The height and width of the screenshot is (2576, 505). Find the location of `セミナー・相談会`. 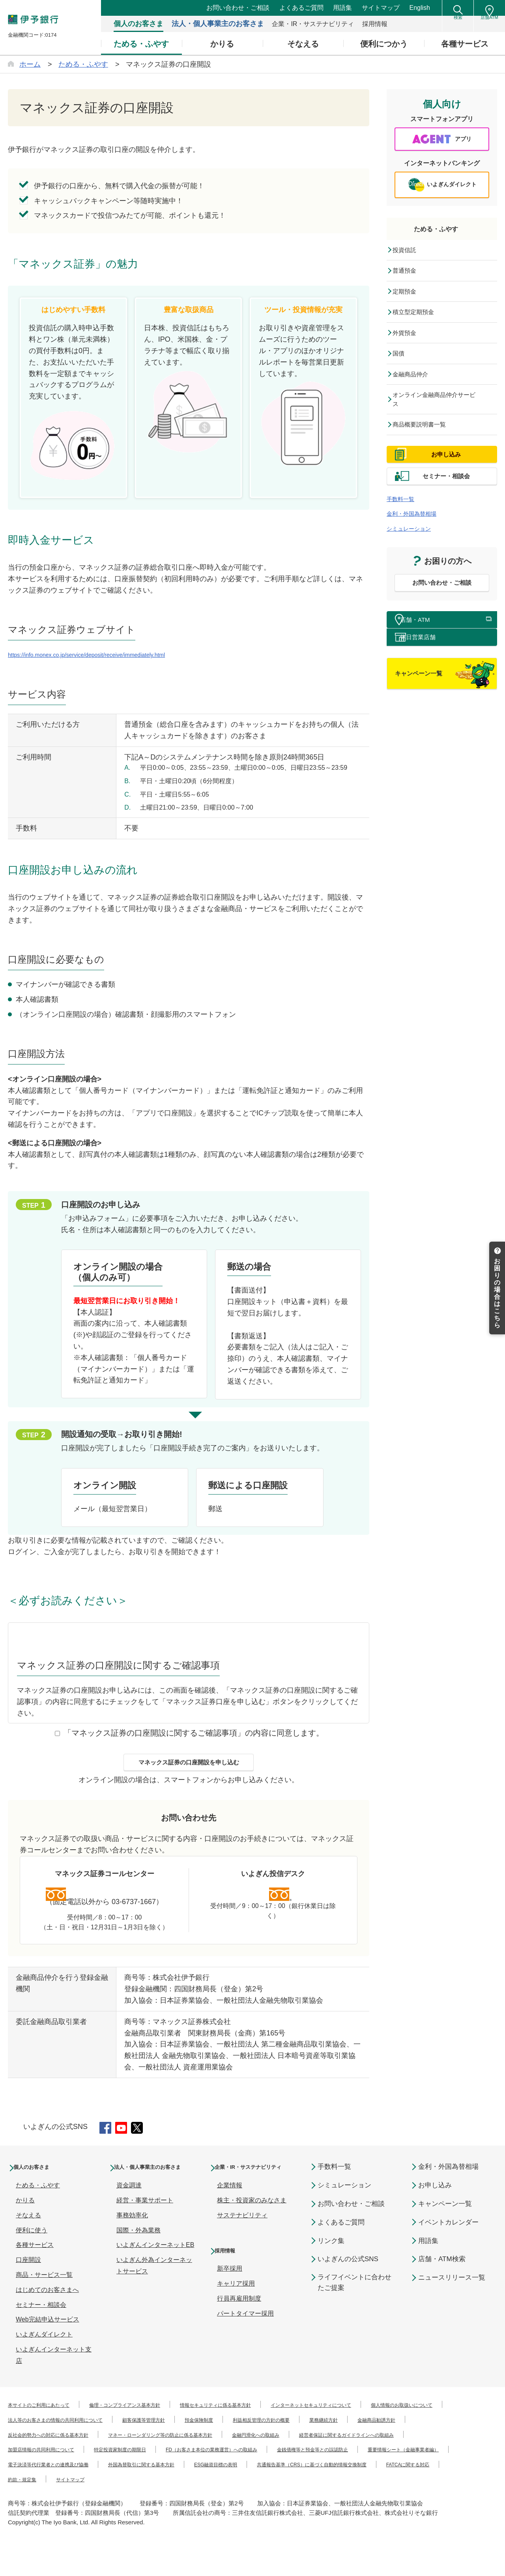

セミナー・相談会 is located at coordinates (41, 2323).